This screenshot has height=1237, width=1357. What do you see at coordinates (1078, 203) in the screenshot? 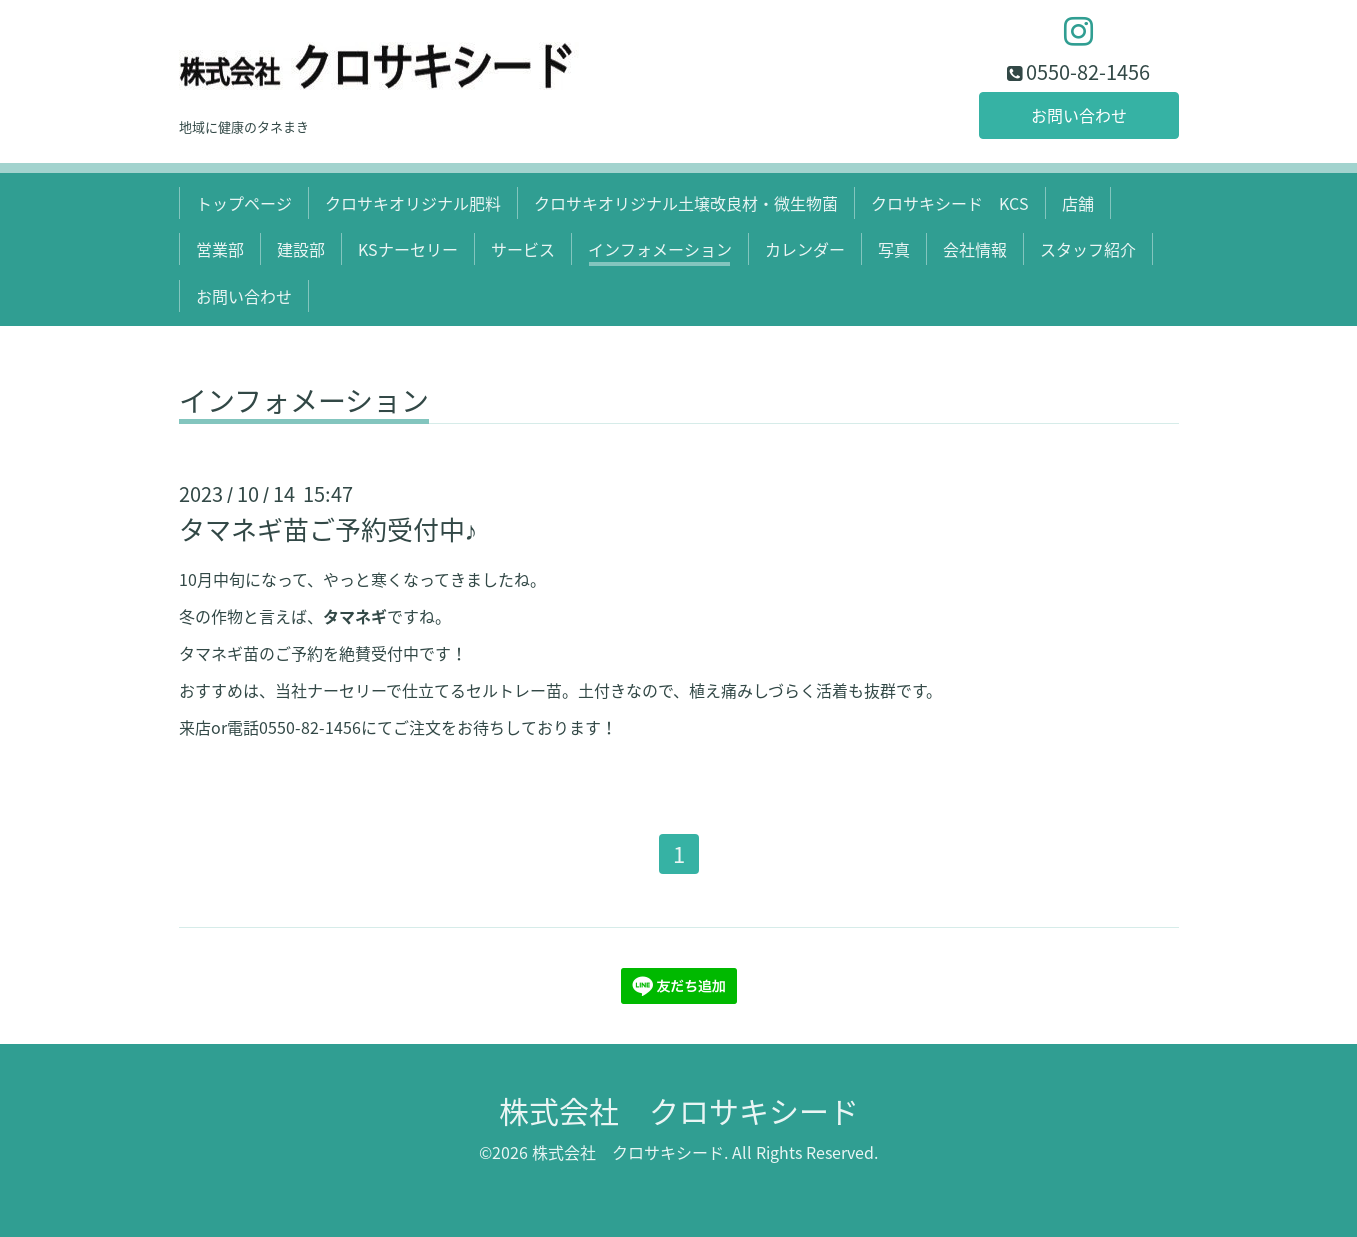
I see `店舗` at bounding box center [1078, 203].